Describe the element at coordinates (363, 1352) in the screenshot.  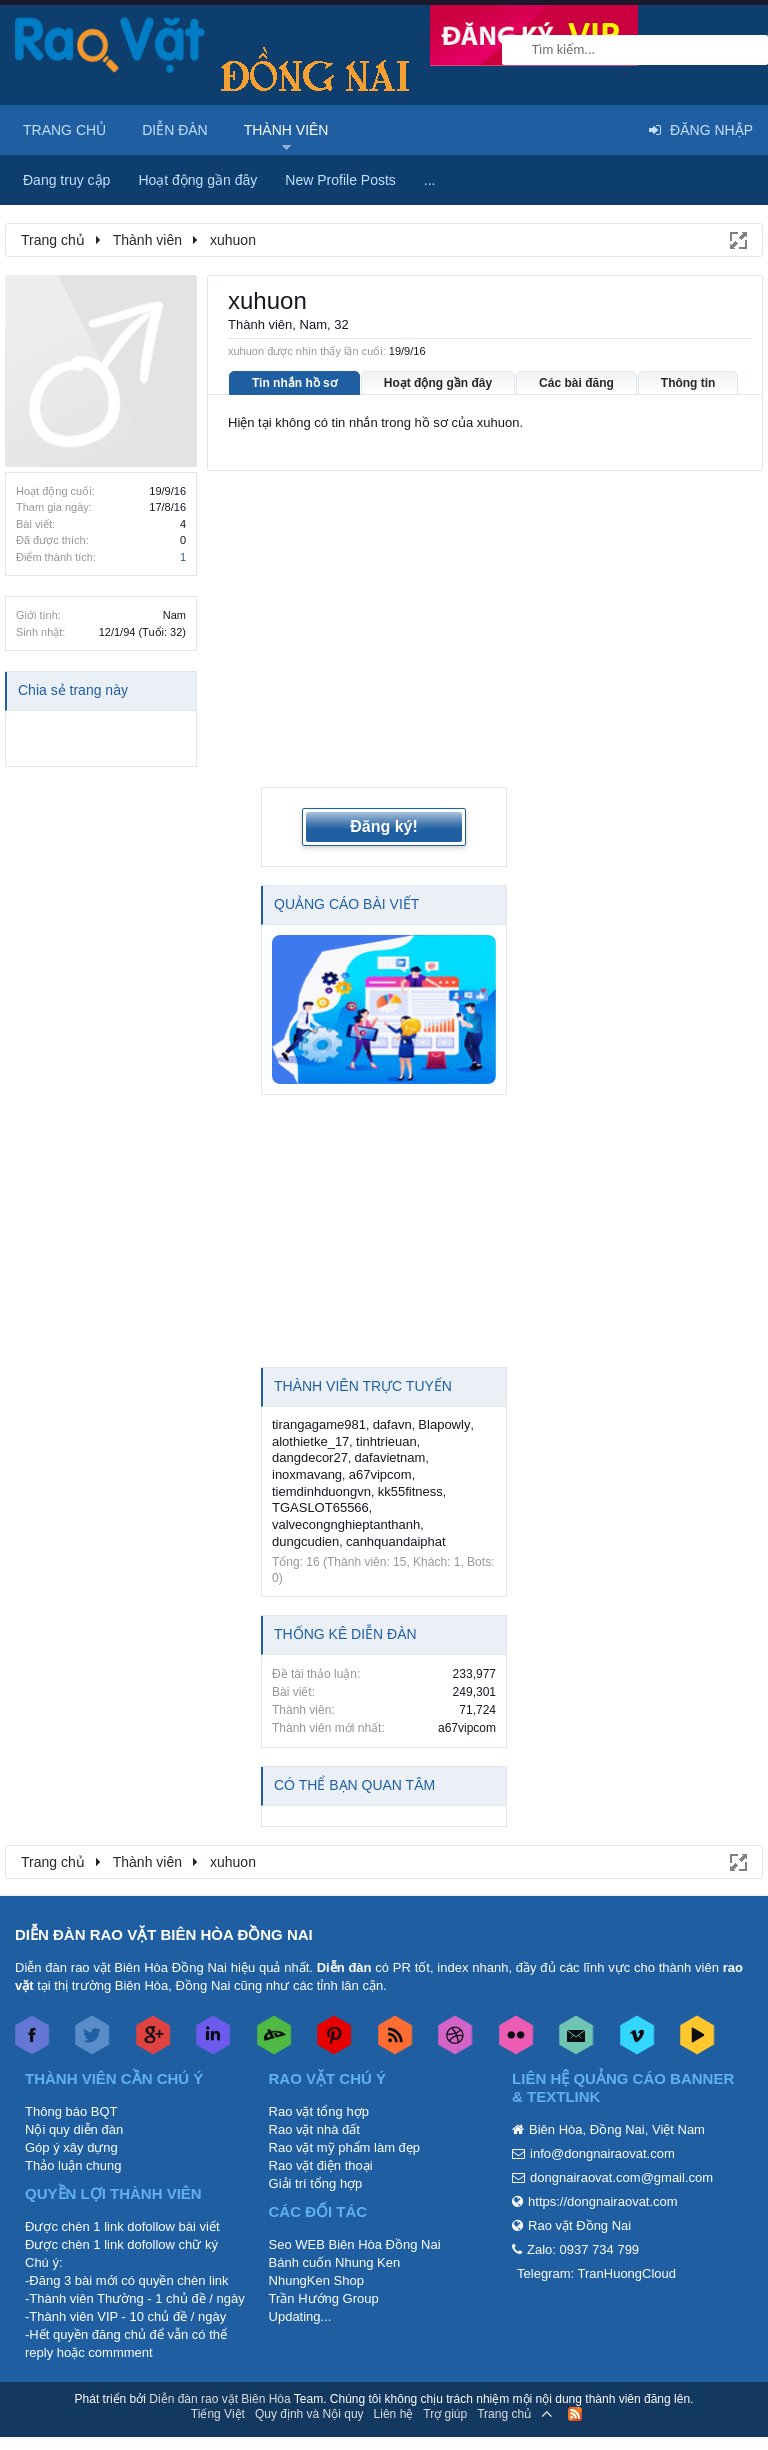
I see `Thành viên trực tuyến` at that location.